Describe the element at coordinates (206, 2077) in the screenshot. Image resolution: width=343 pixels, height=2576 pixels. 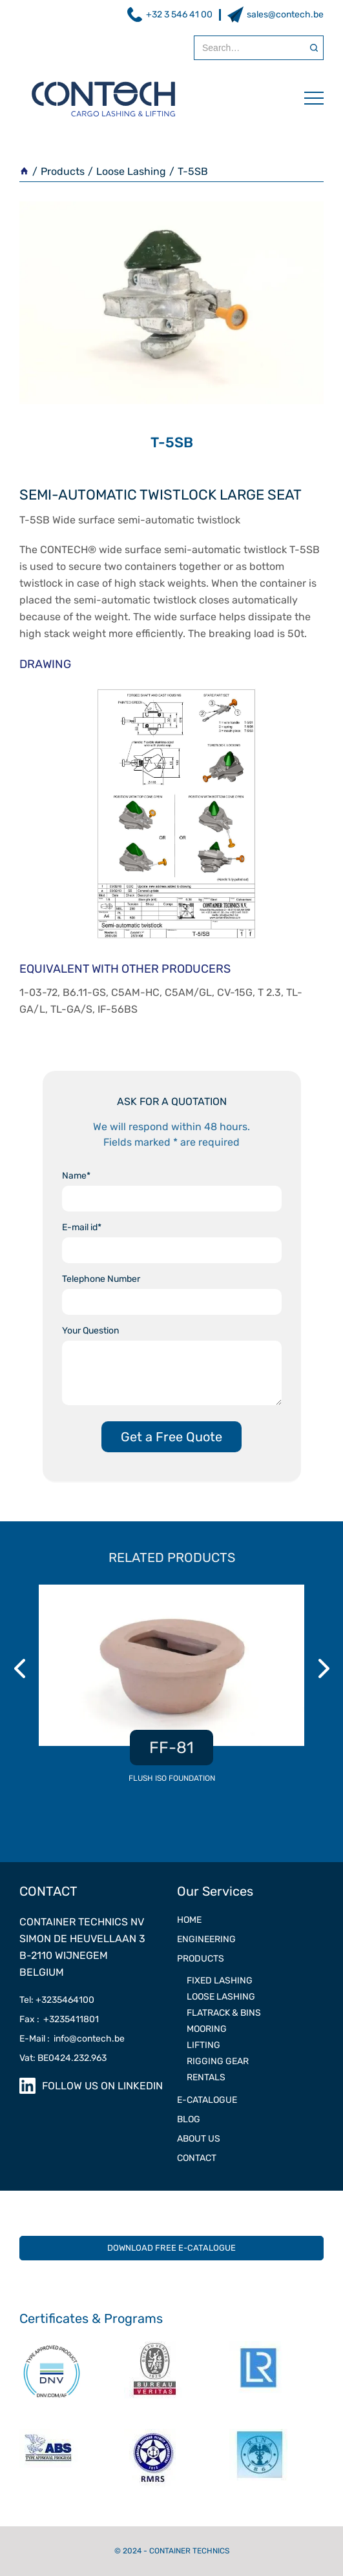
I see `RENTALS` at that location.